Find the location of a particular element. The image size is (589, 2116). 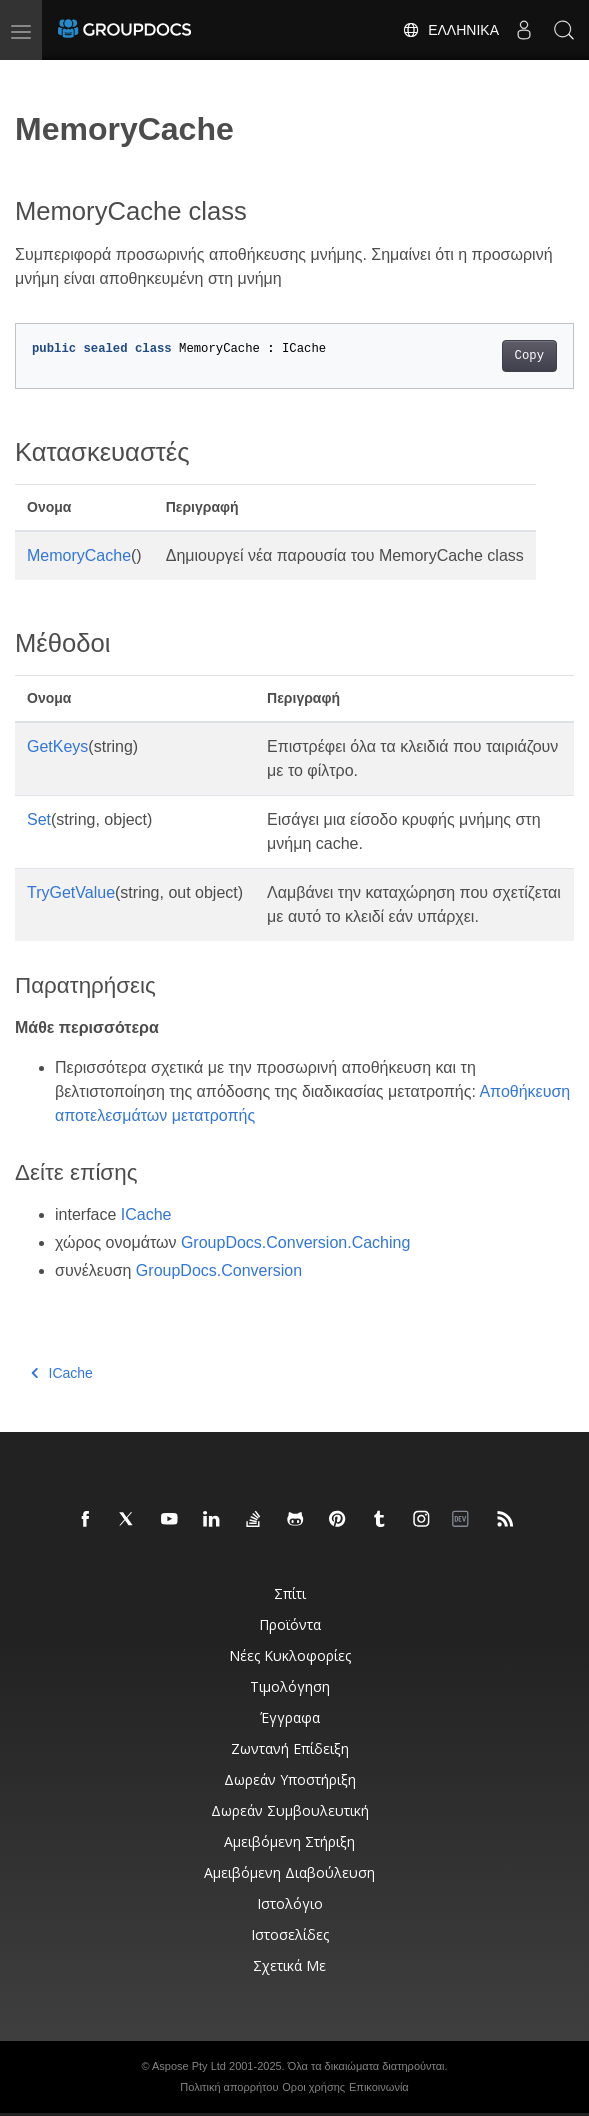

Δωρεάν συμβουλευτική is located at coordinates (290, 1810).